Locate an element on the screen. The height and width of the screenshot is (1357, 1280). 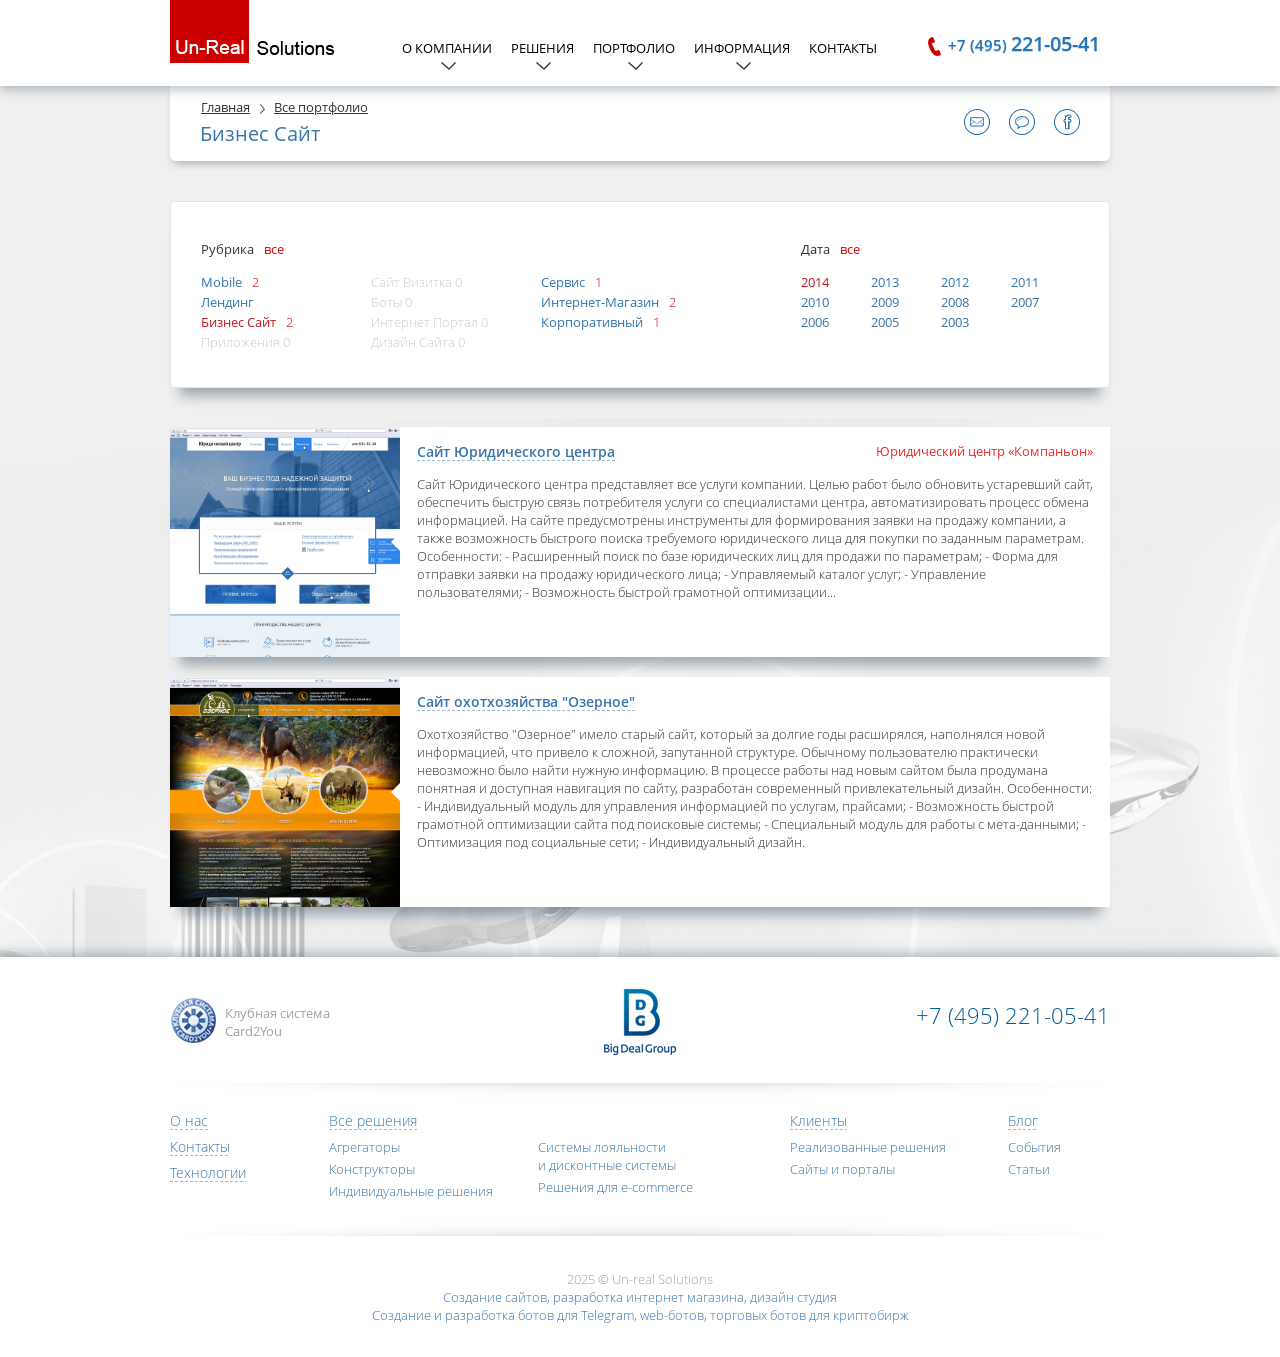
Все решения is located at coordinates (373, 1120).